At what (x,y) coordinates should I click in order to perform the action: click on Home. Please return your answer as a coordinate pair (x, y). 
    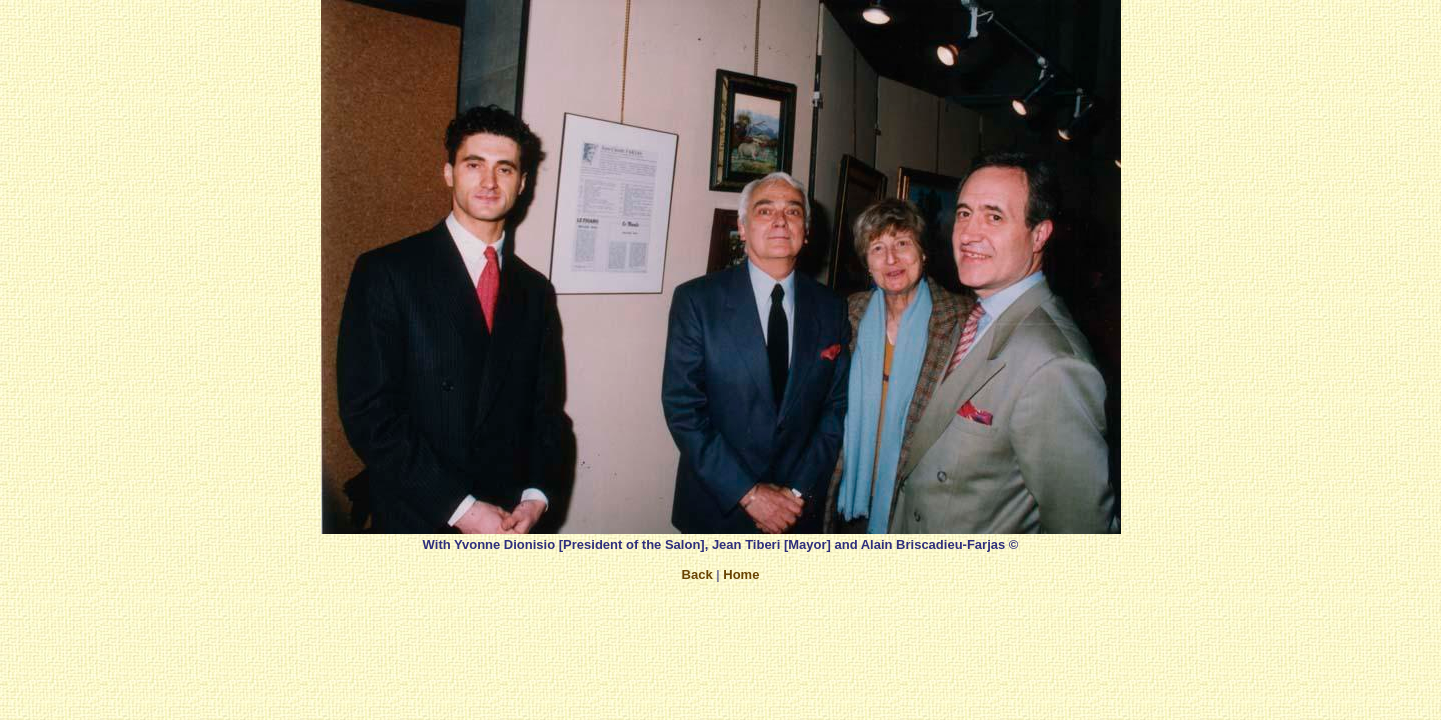
    Looking at the image, I should click on (741, 574).